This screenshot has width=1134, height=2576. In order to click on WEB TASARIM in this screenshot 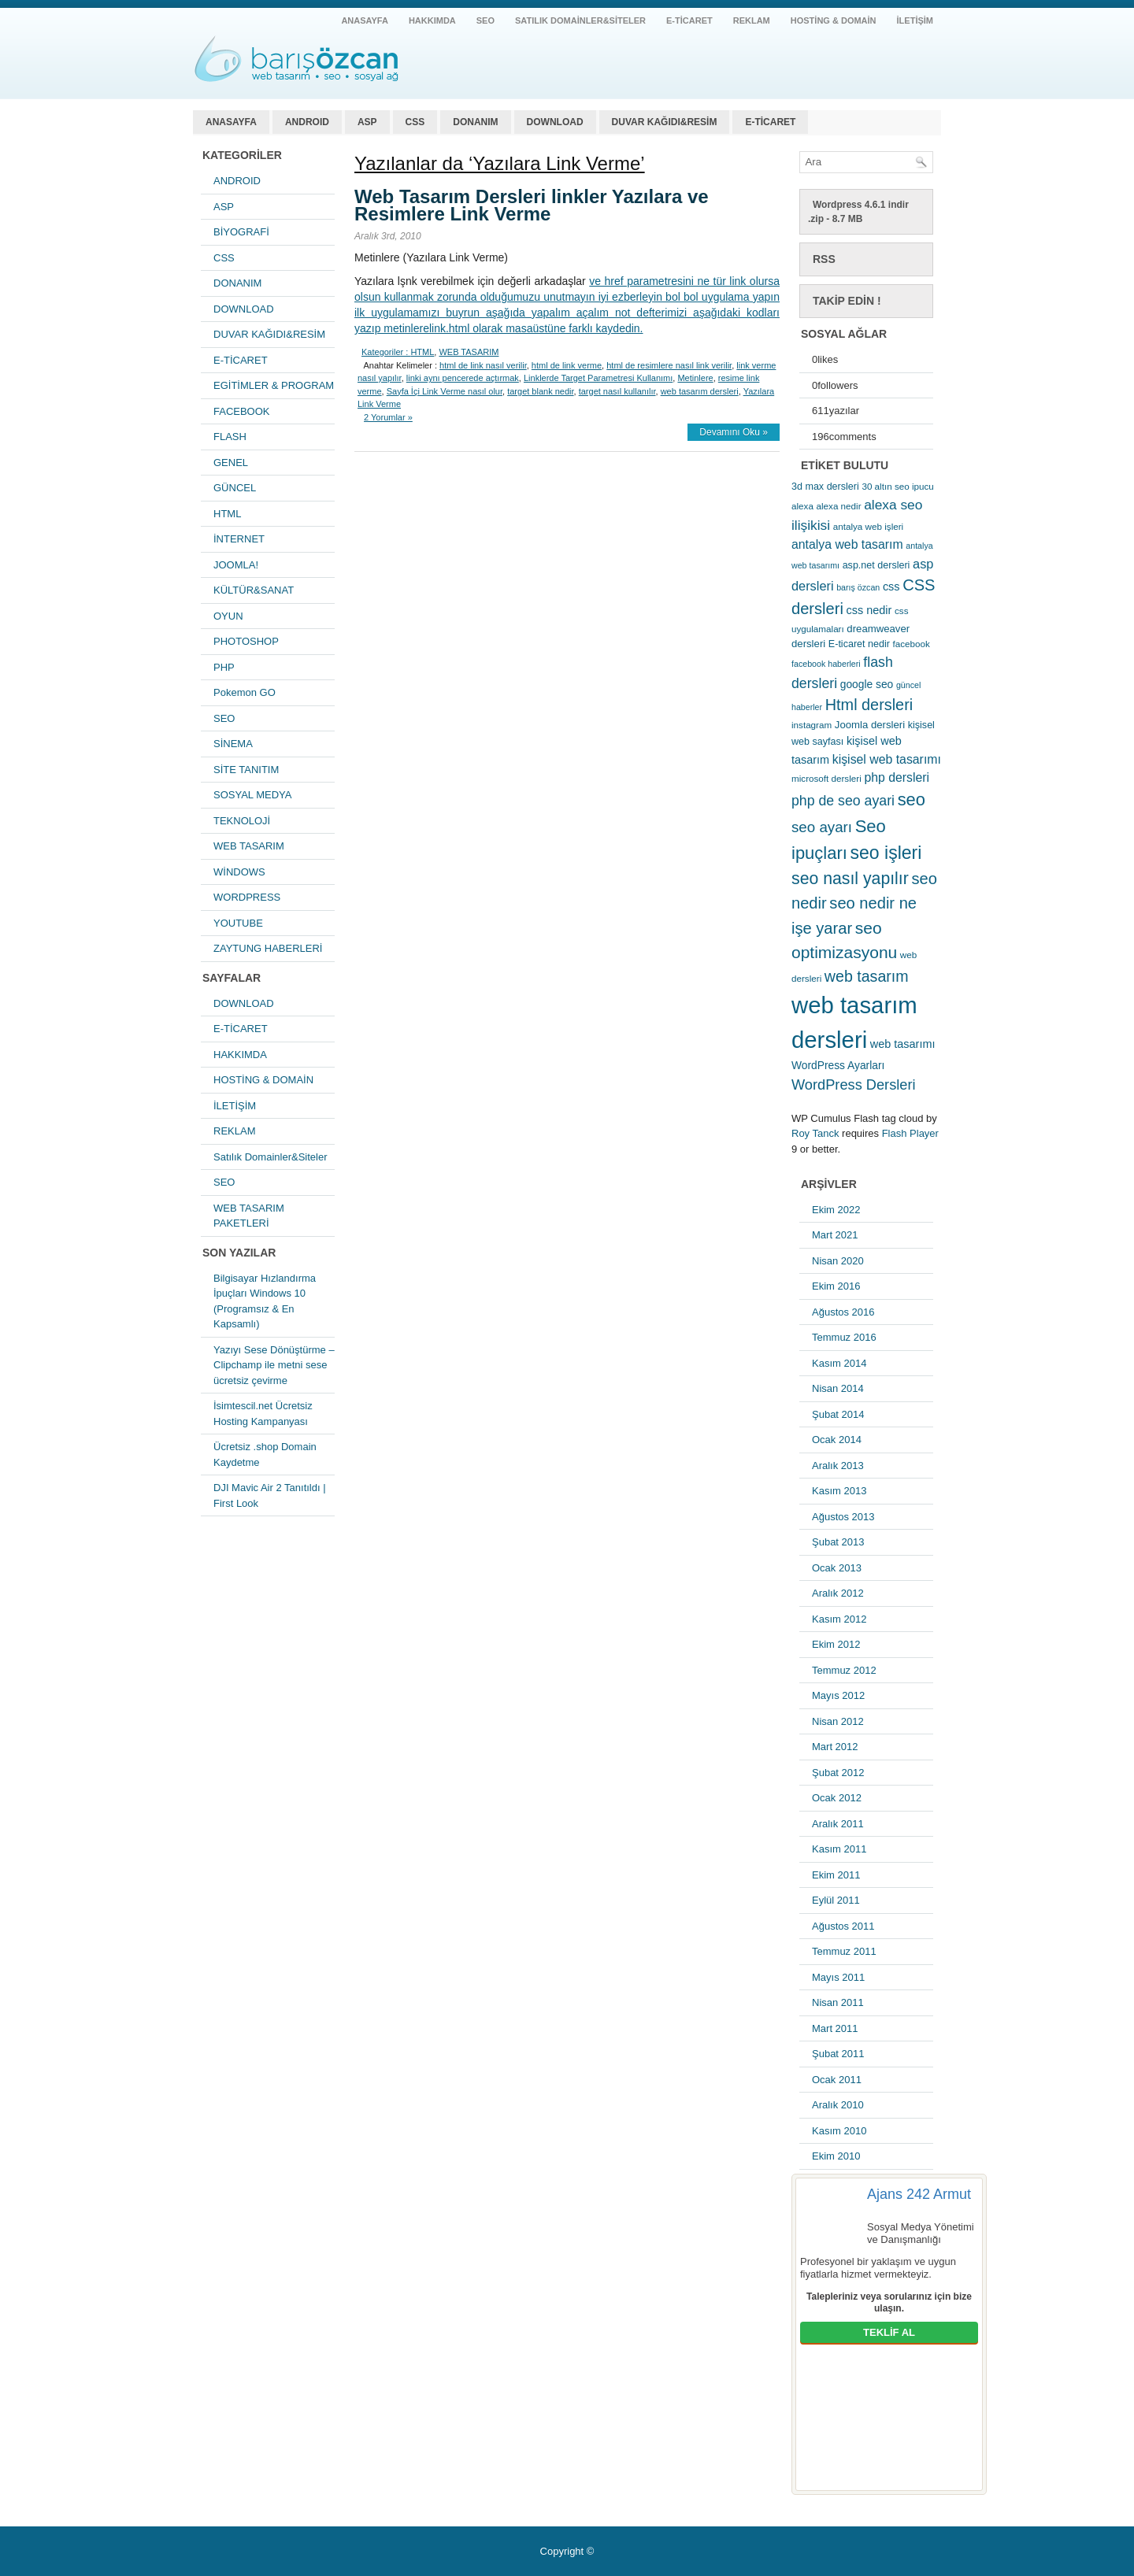, I will do `click(248, 846)`.